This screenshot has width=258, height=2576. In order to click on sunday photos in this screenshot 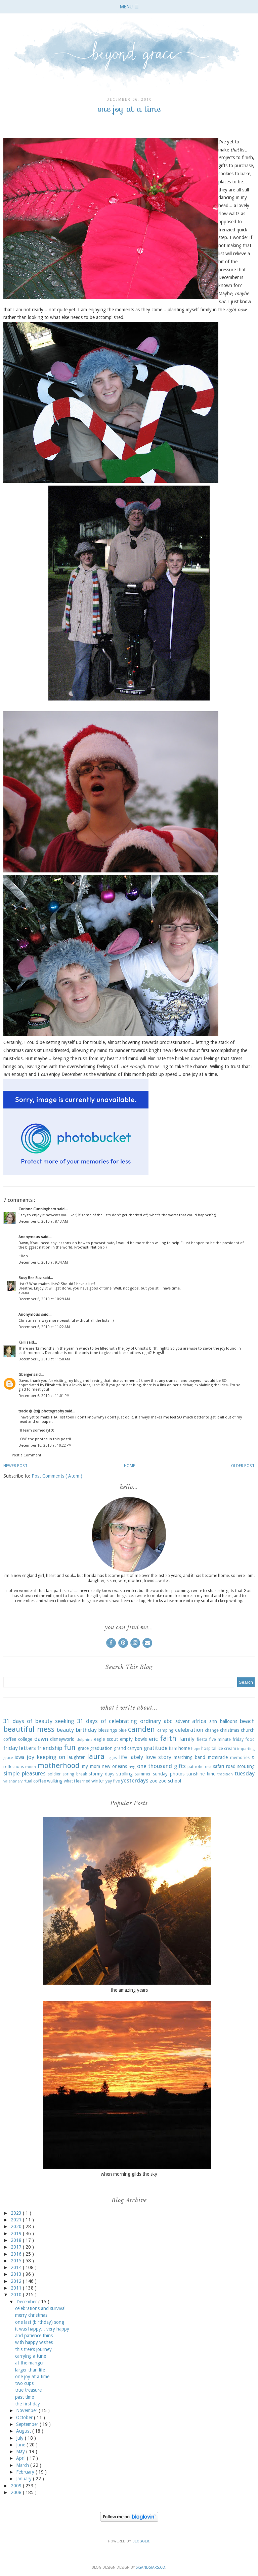, I will do `click(168, 1773)`.